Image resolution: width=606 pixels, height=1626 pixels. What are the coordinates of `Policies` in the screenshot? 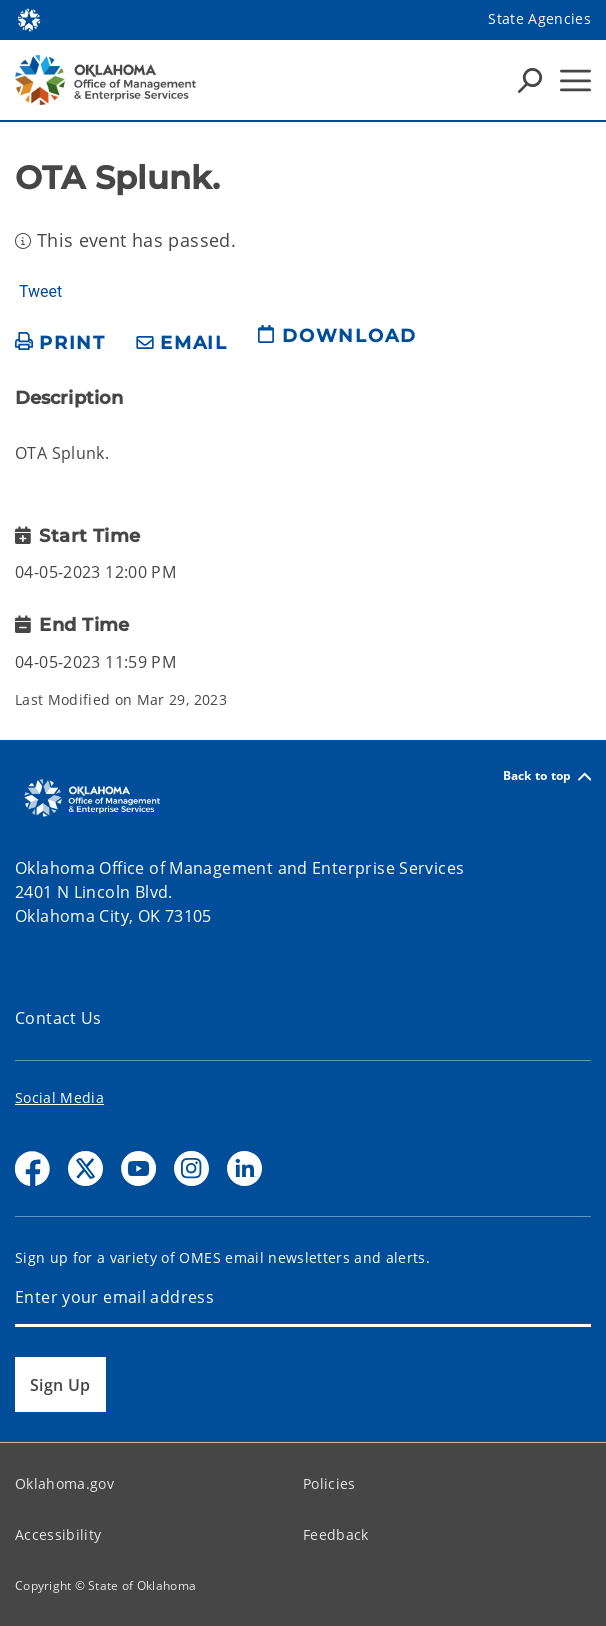 It's located at (329, 1483).